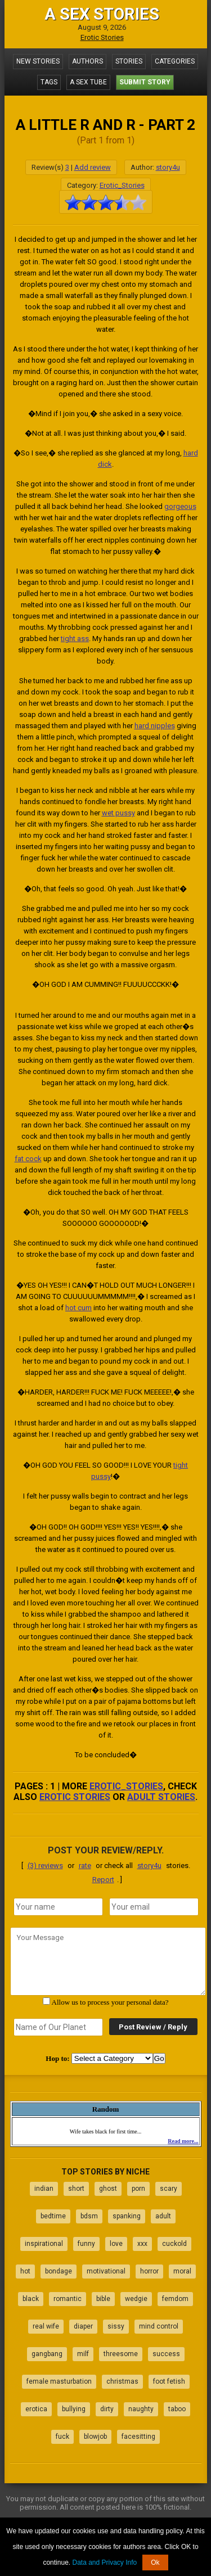 The width and height of the screenshot is (211, 2576). I want to click on hot cum, so click(78, 1307).